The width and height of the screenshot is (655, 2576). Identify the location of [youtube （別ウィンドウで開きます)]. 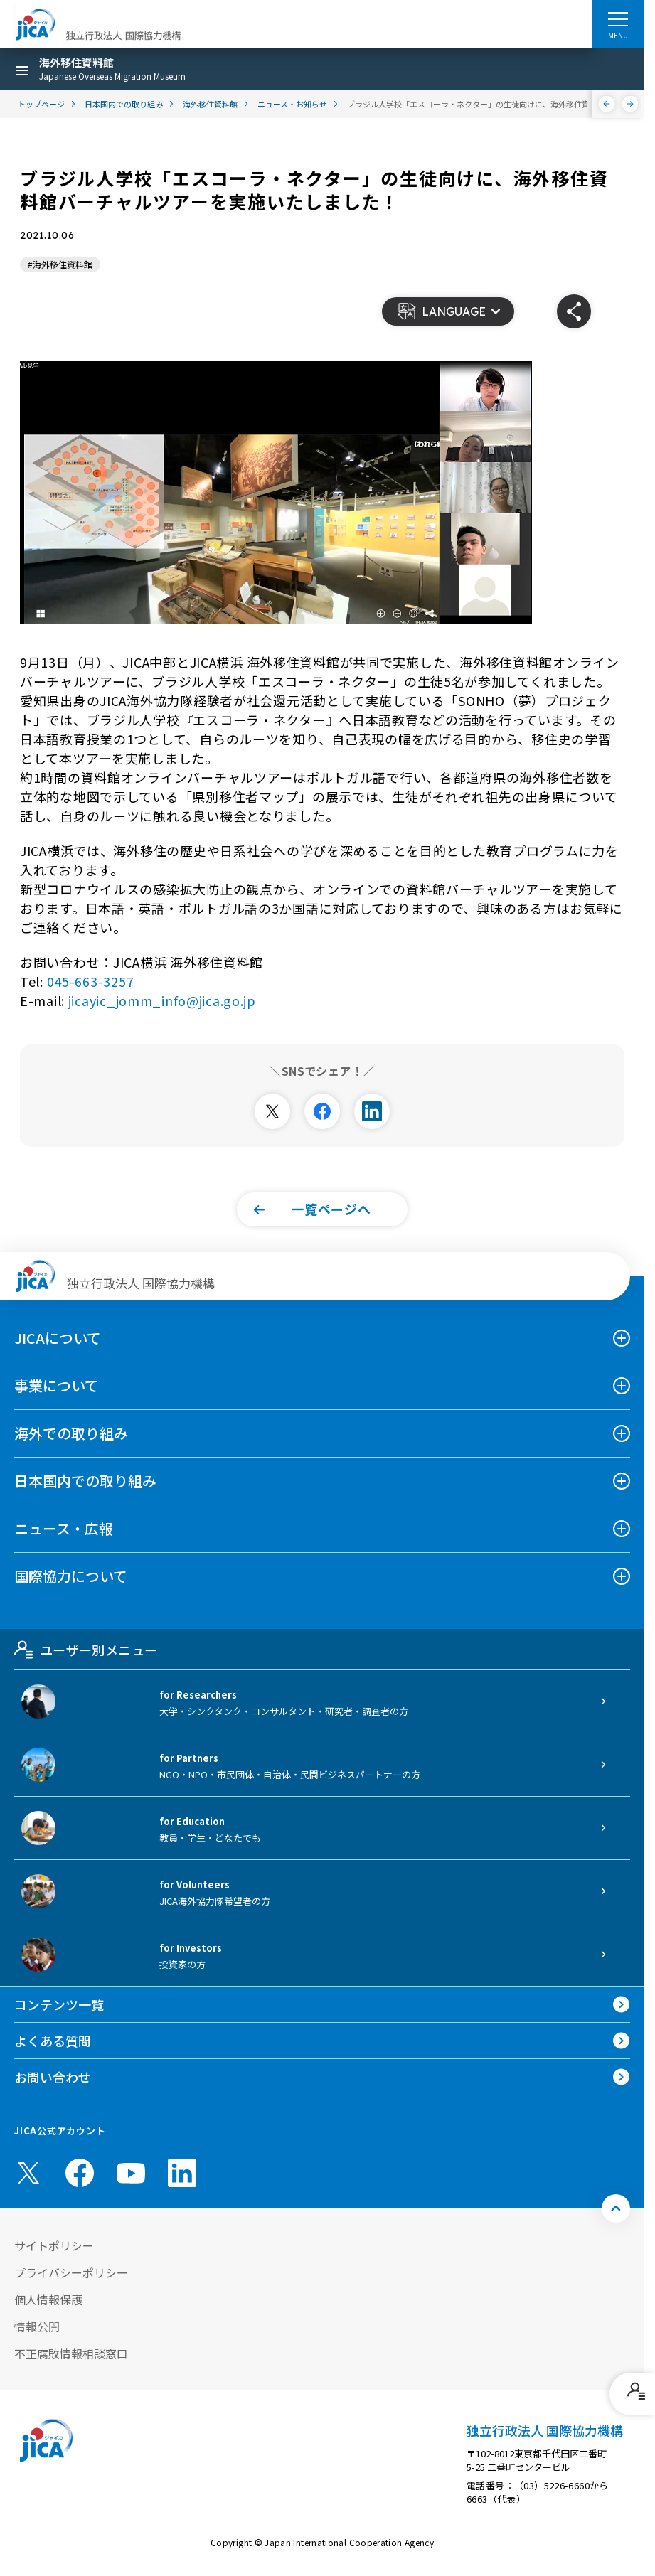
(131, 2172).